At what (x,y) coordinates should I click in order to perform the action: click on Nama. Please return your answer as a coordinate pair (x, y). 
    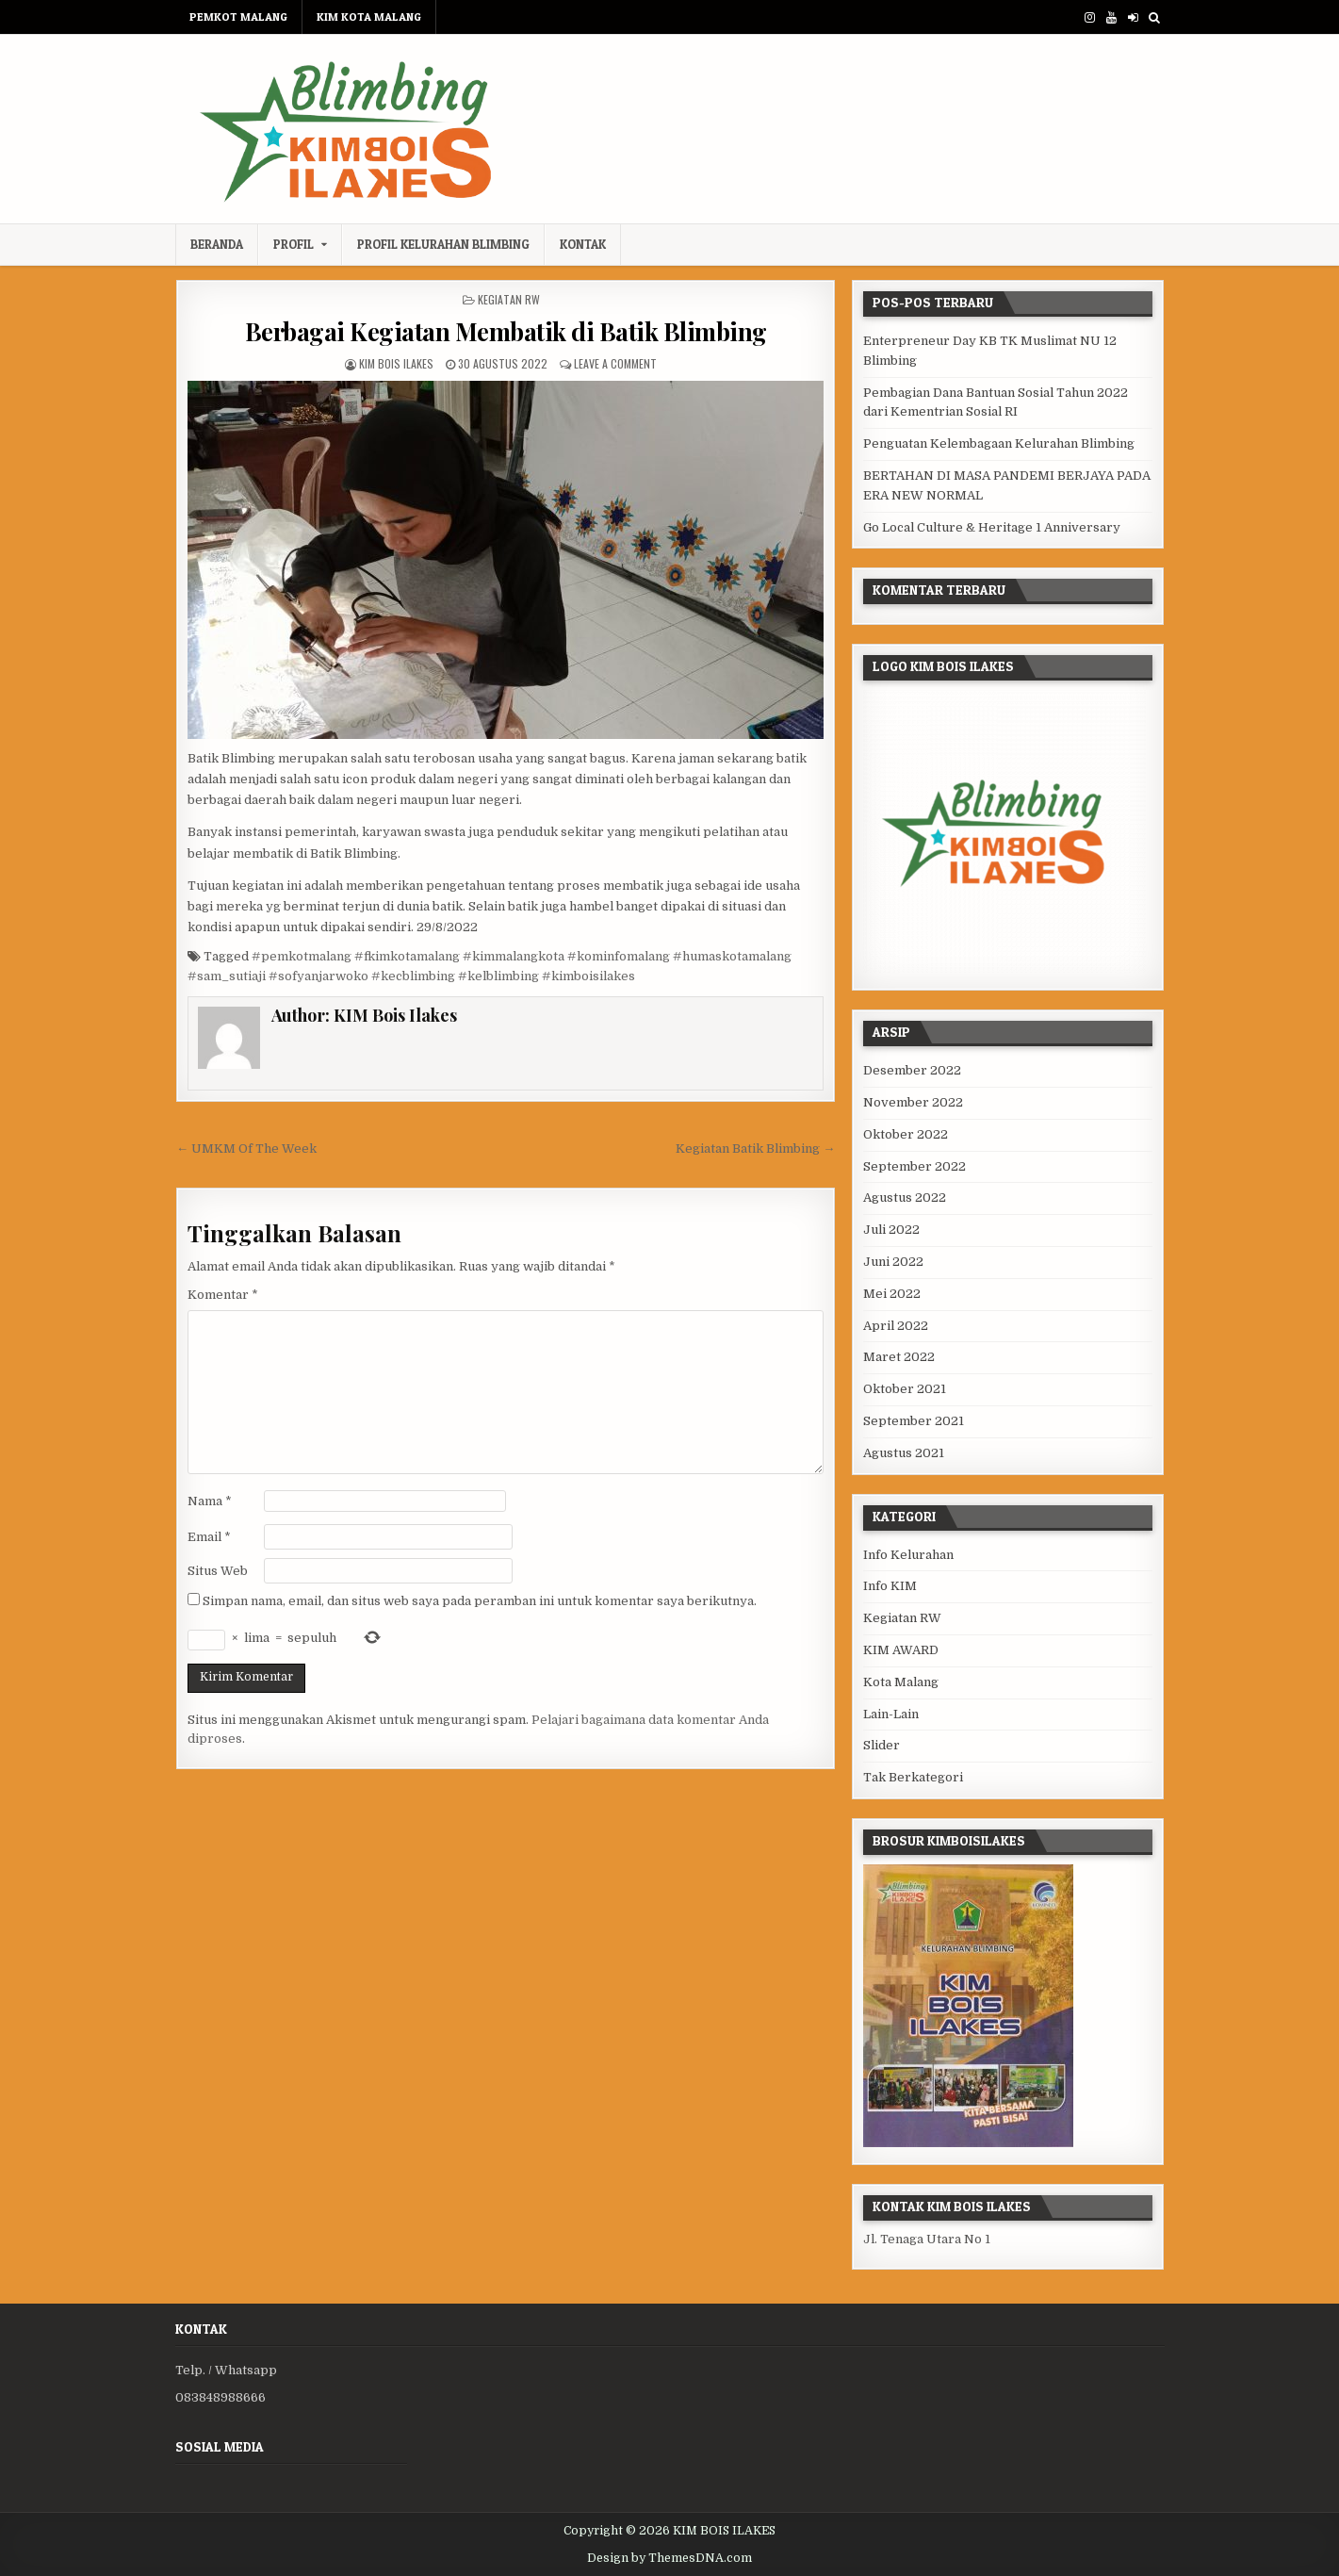
    Looking at the image, I should click on (210, 1501).